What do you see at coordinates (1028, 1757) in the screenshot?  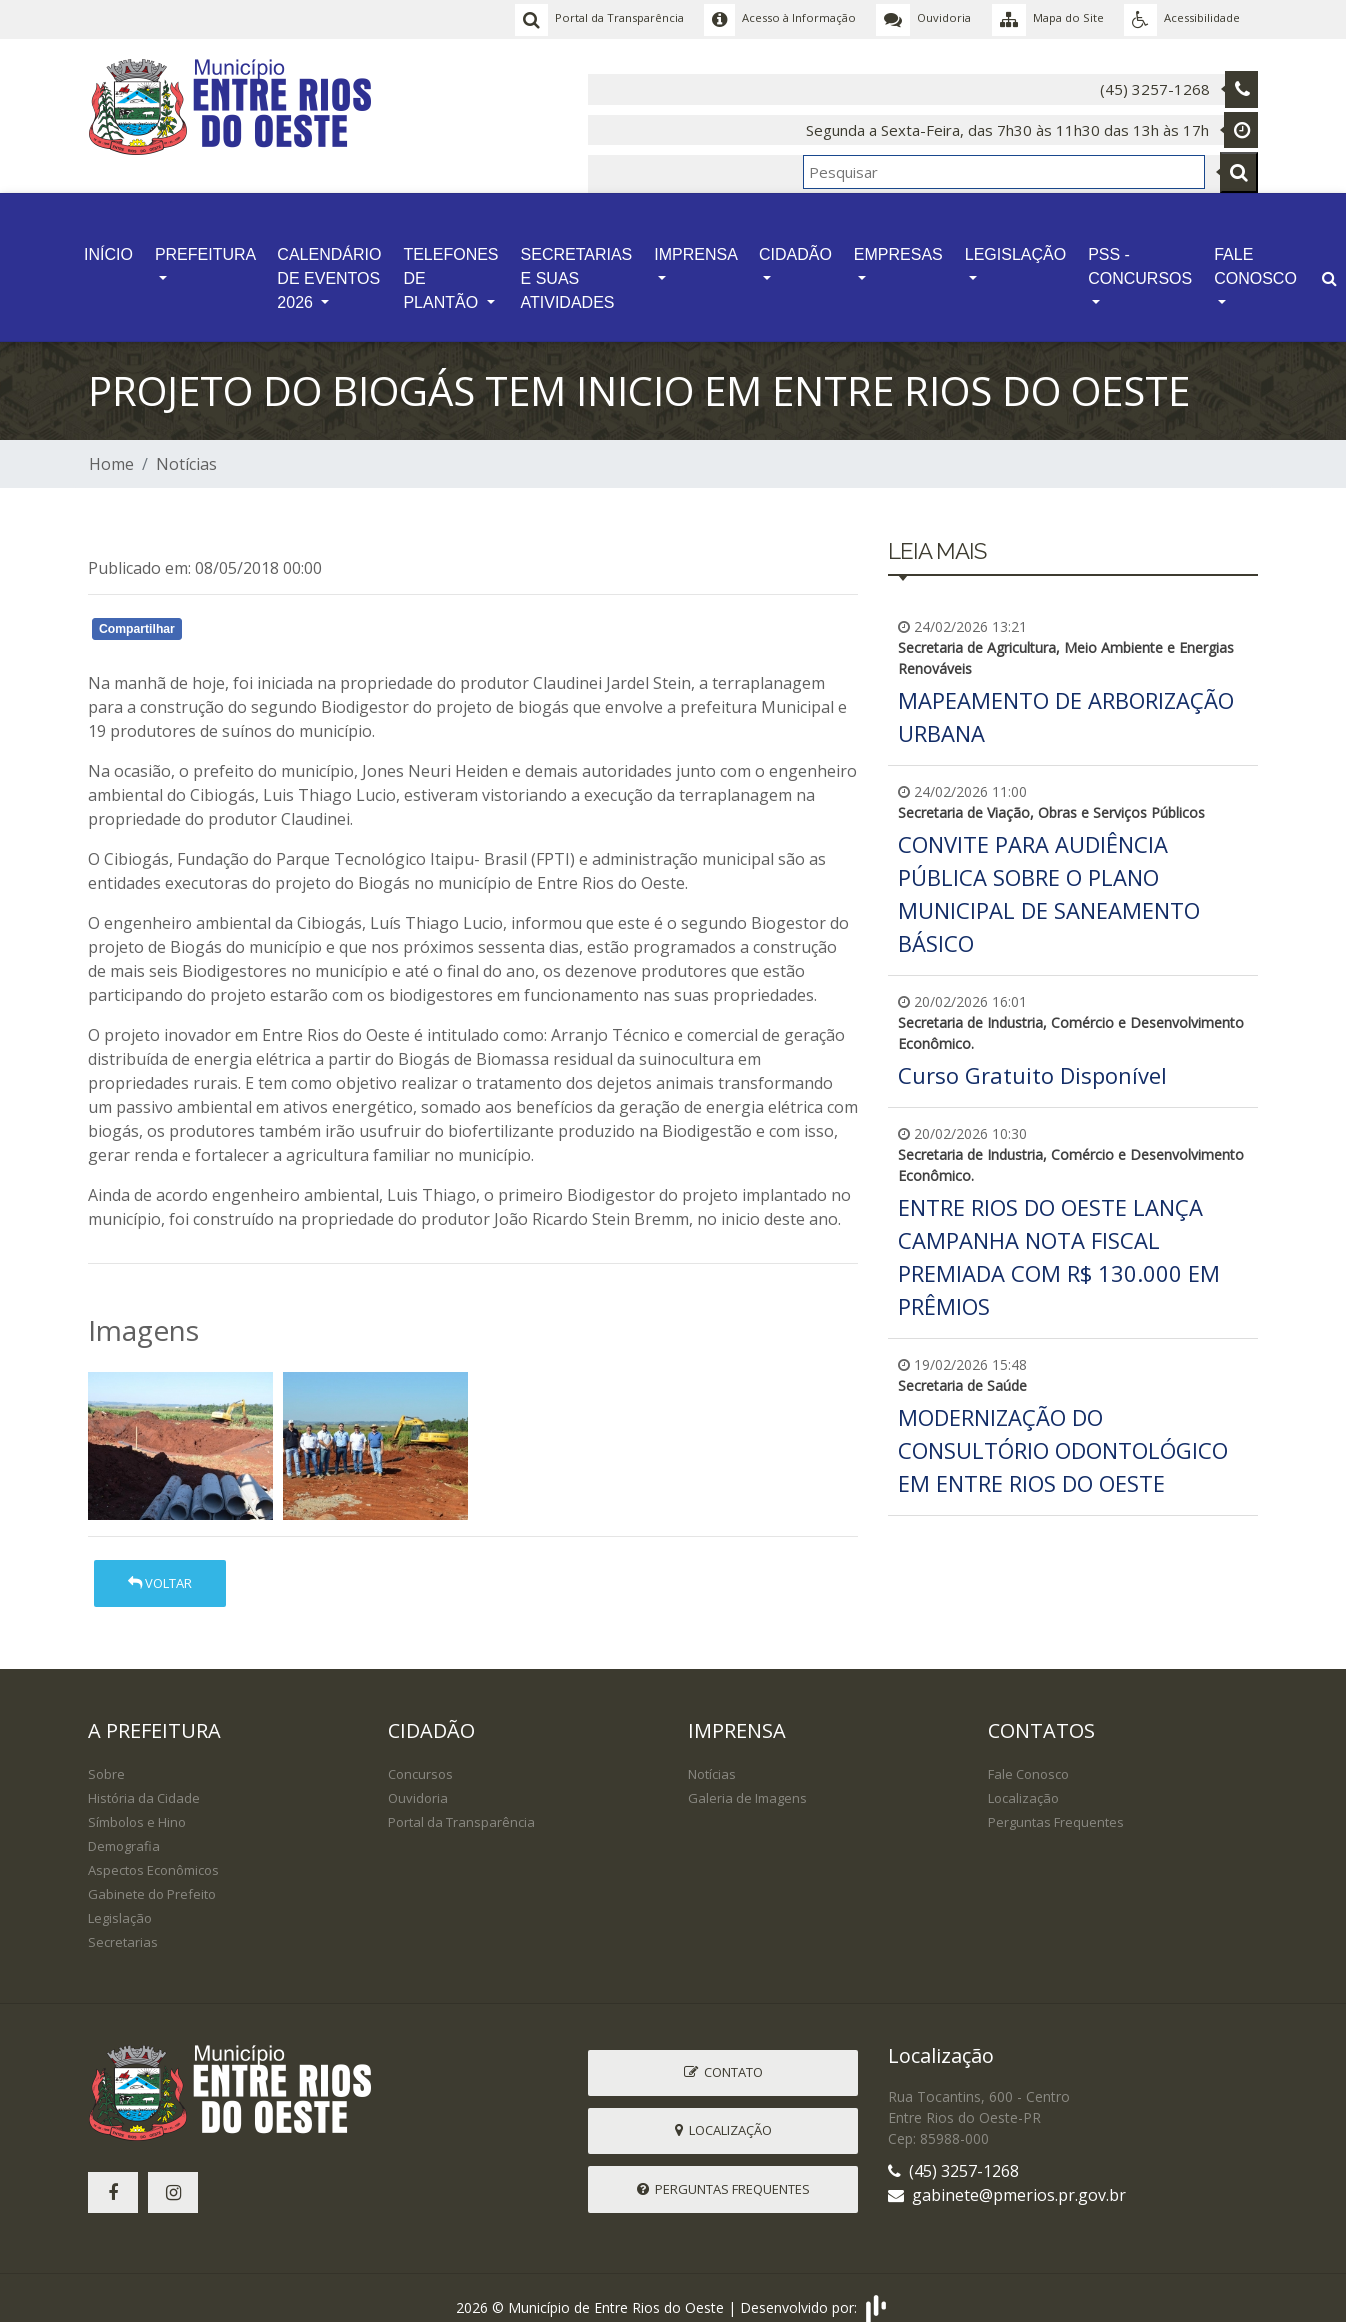 I see `Fale Conosco` at bounding box center [1028, 1757].